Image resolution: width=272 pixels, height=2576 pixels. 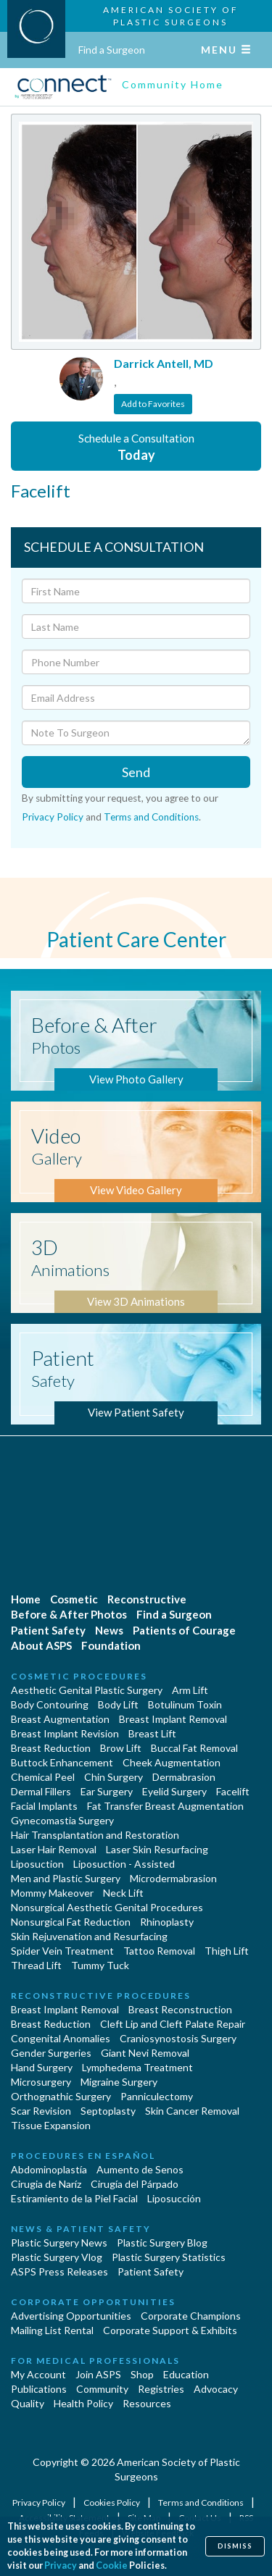 I want to click on Dermabrasion, so click(x=183, y=1777).